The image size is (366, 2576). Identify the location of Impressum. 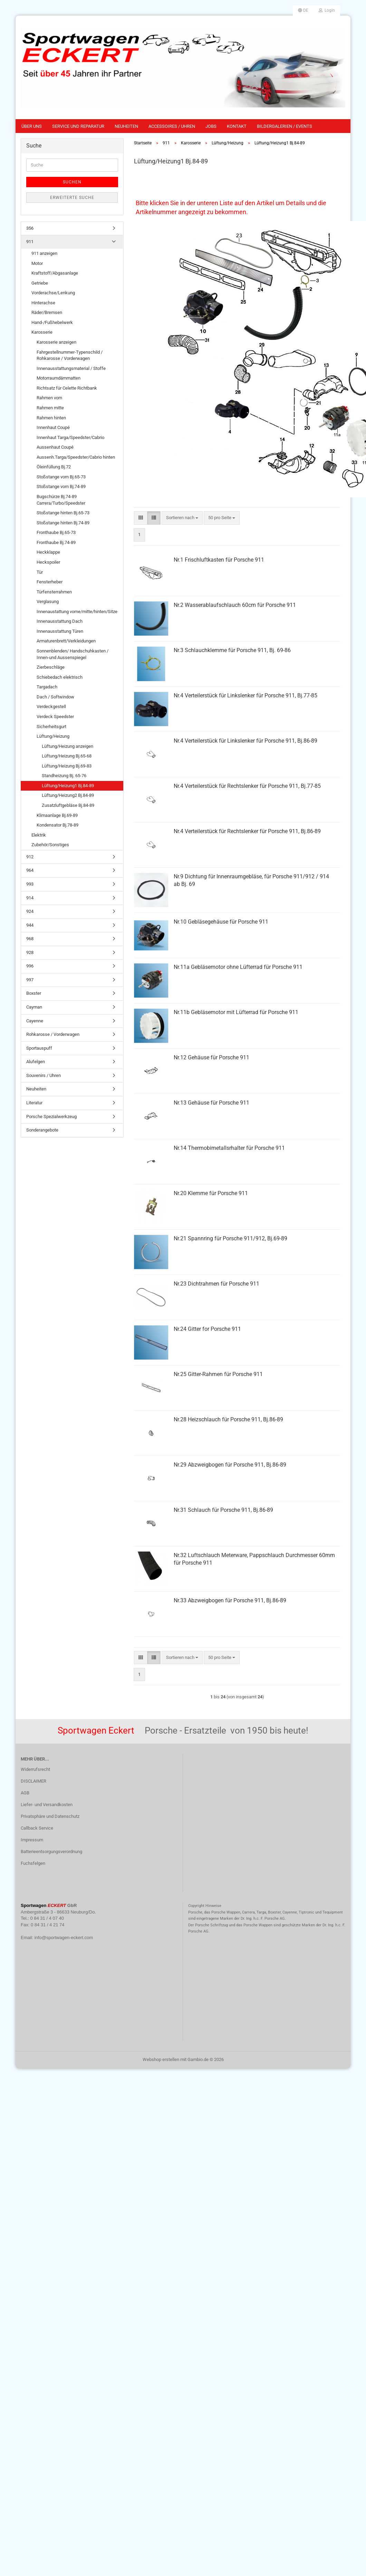
(32, 1839).